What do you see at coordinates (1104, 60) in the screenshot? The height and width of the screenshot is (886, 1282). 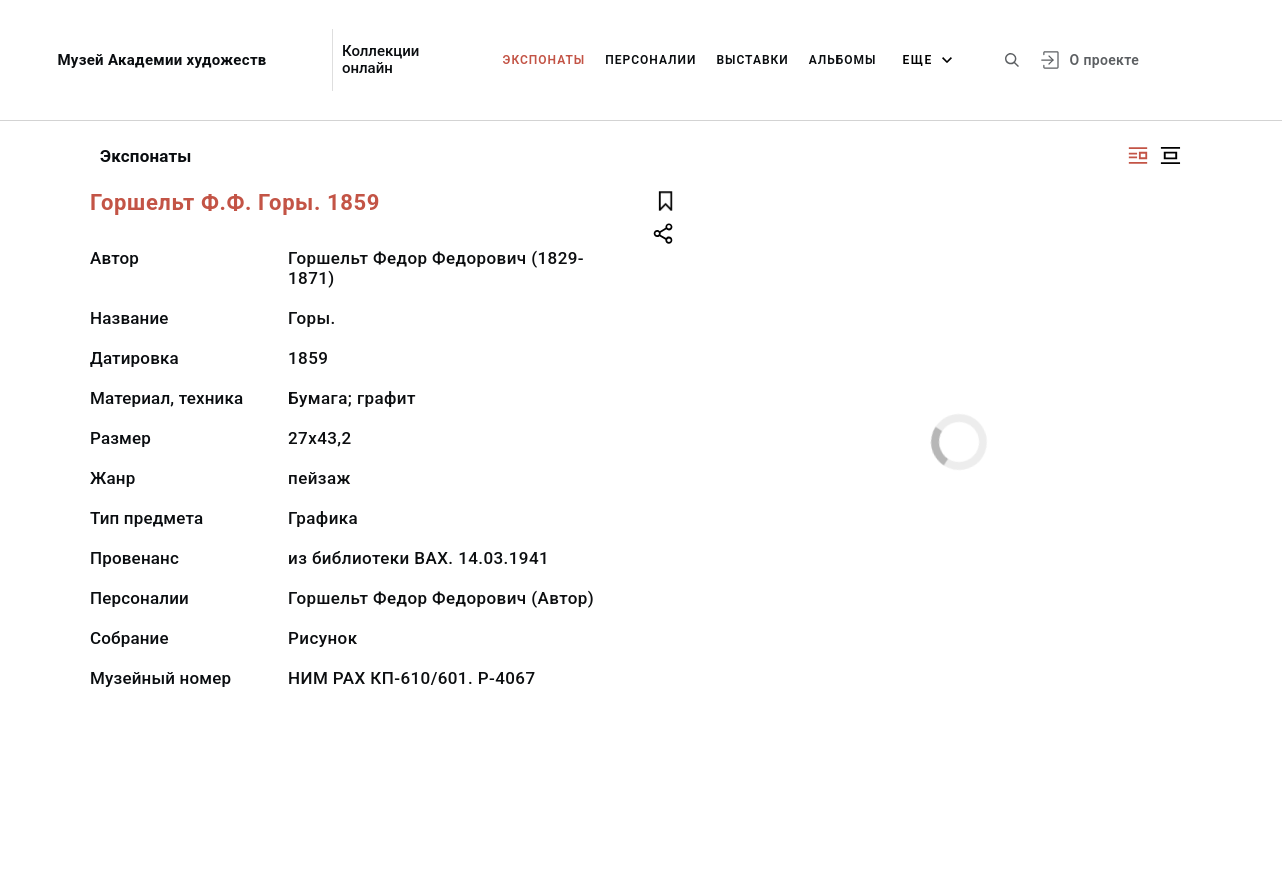 I see `О проекте` at bounding box center [1104, 60].